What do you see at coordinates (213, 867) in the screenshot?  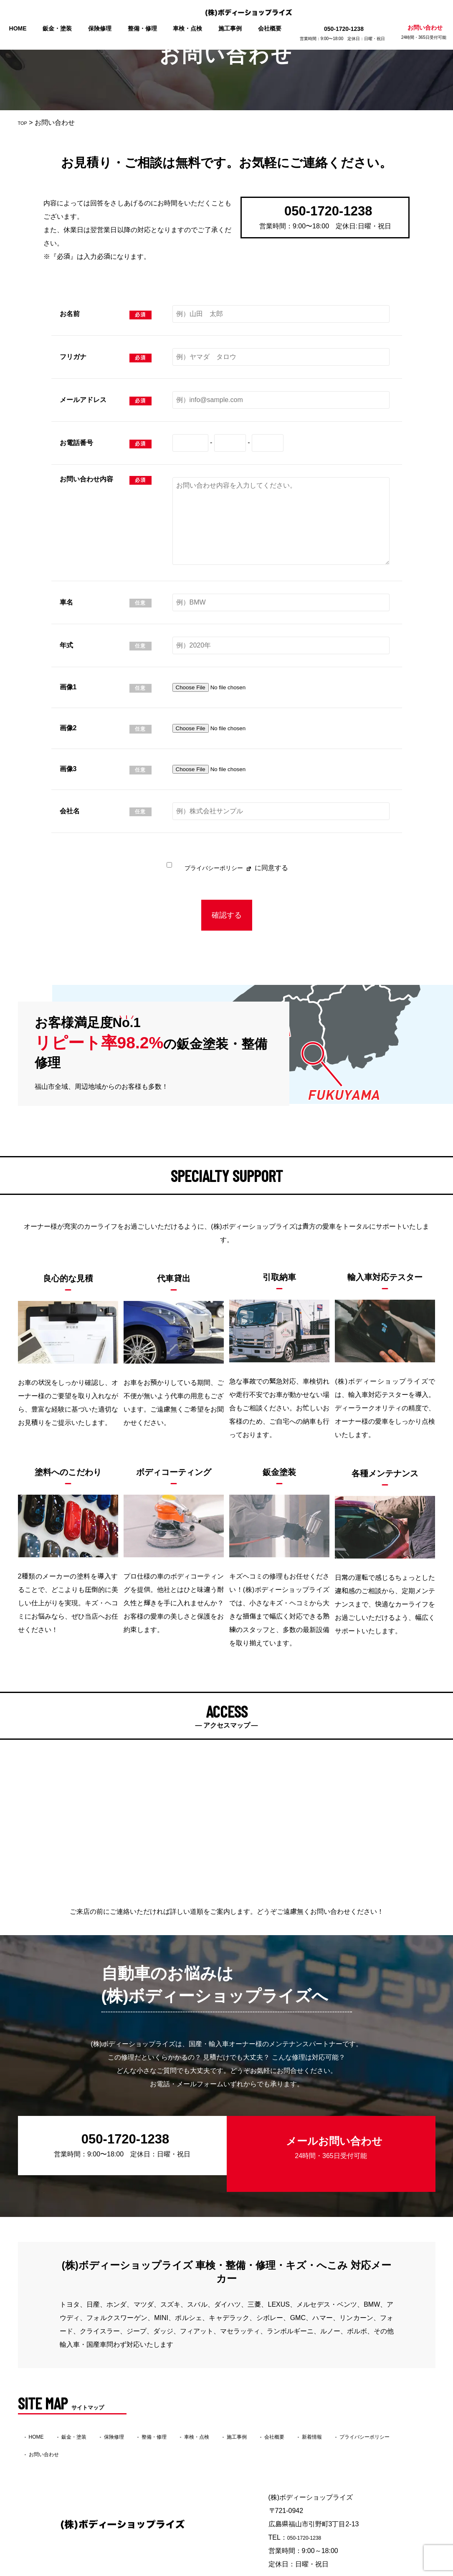 I see `プライバシーポリシー` at bounding box center [213, 867].